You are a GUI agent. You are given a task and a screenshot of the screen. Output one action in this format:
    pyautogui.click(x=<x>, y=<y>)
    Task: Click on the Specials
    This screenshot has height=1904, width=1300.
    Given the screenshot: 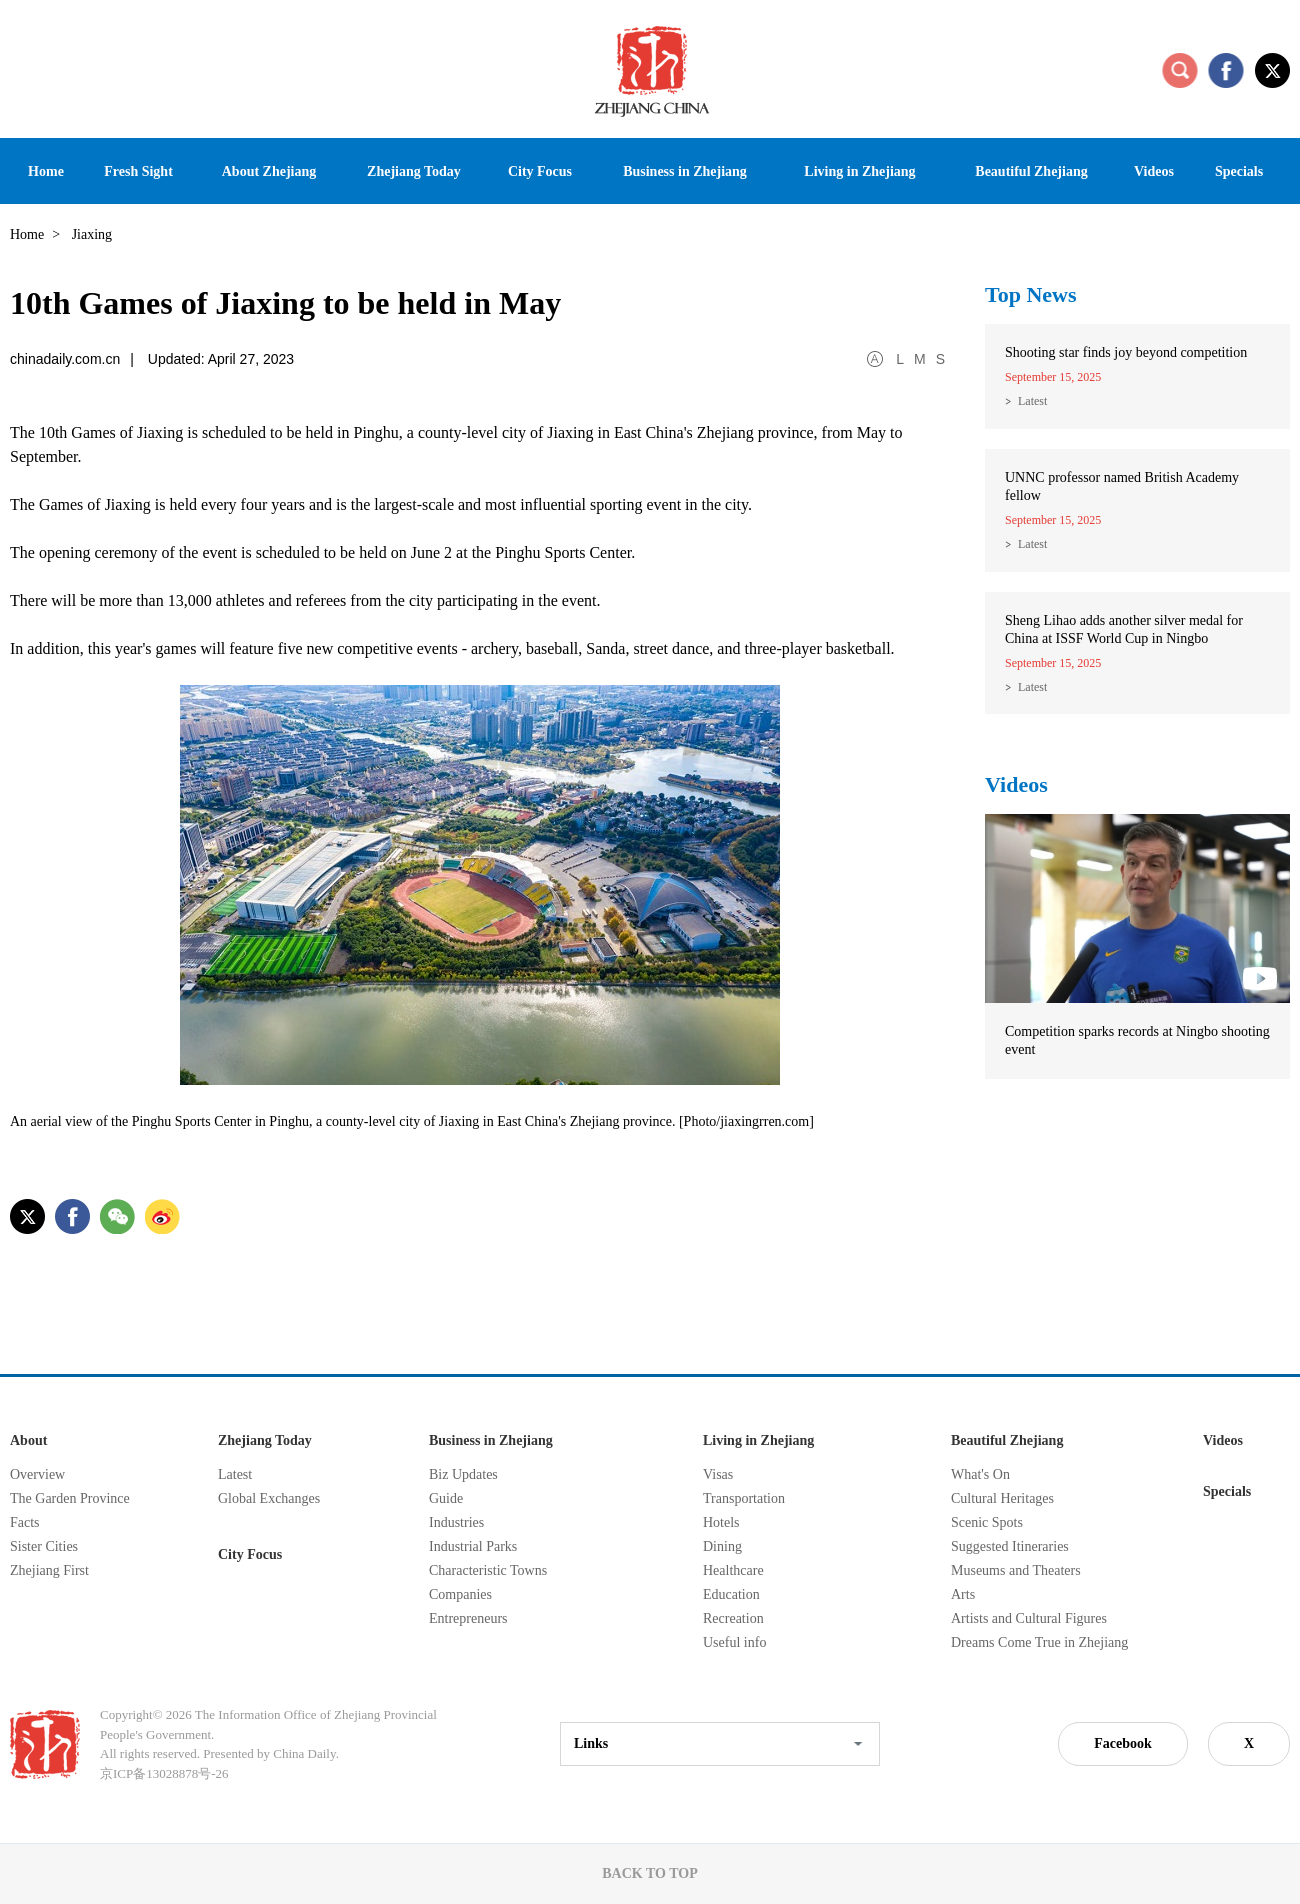 What is the action you would take?
    pyautogui.click(x=1227, y=1491)
    